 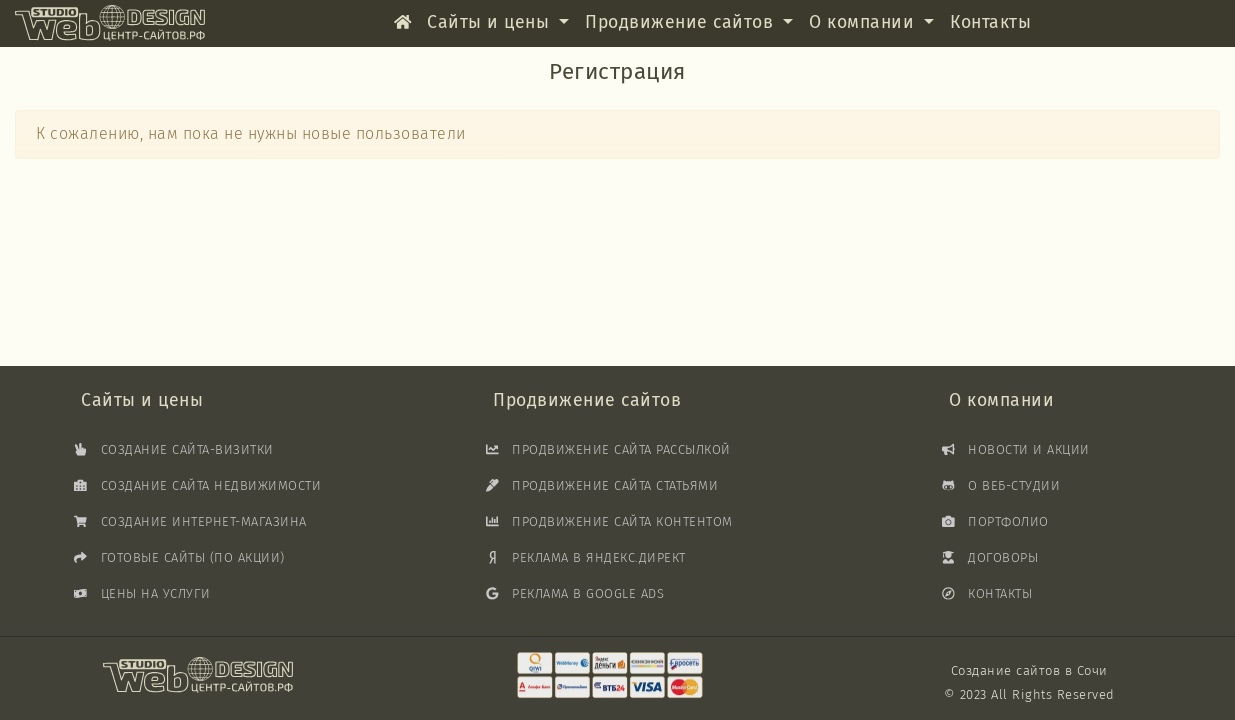 I want to click on Создание сайтов в Сочи, so click(x=1029, y=670).